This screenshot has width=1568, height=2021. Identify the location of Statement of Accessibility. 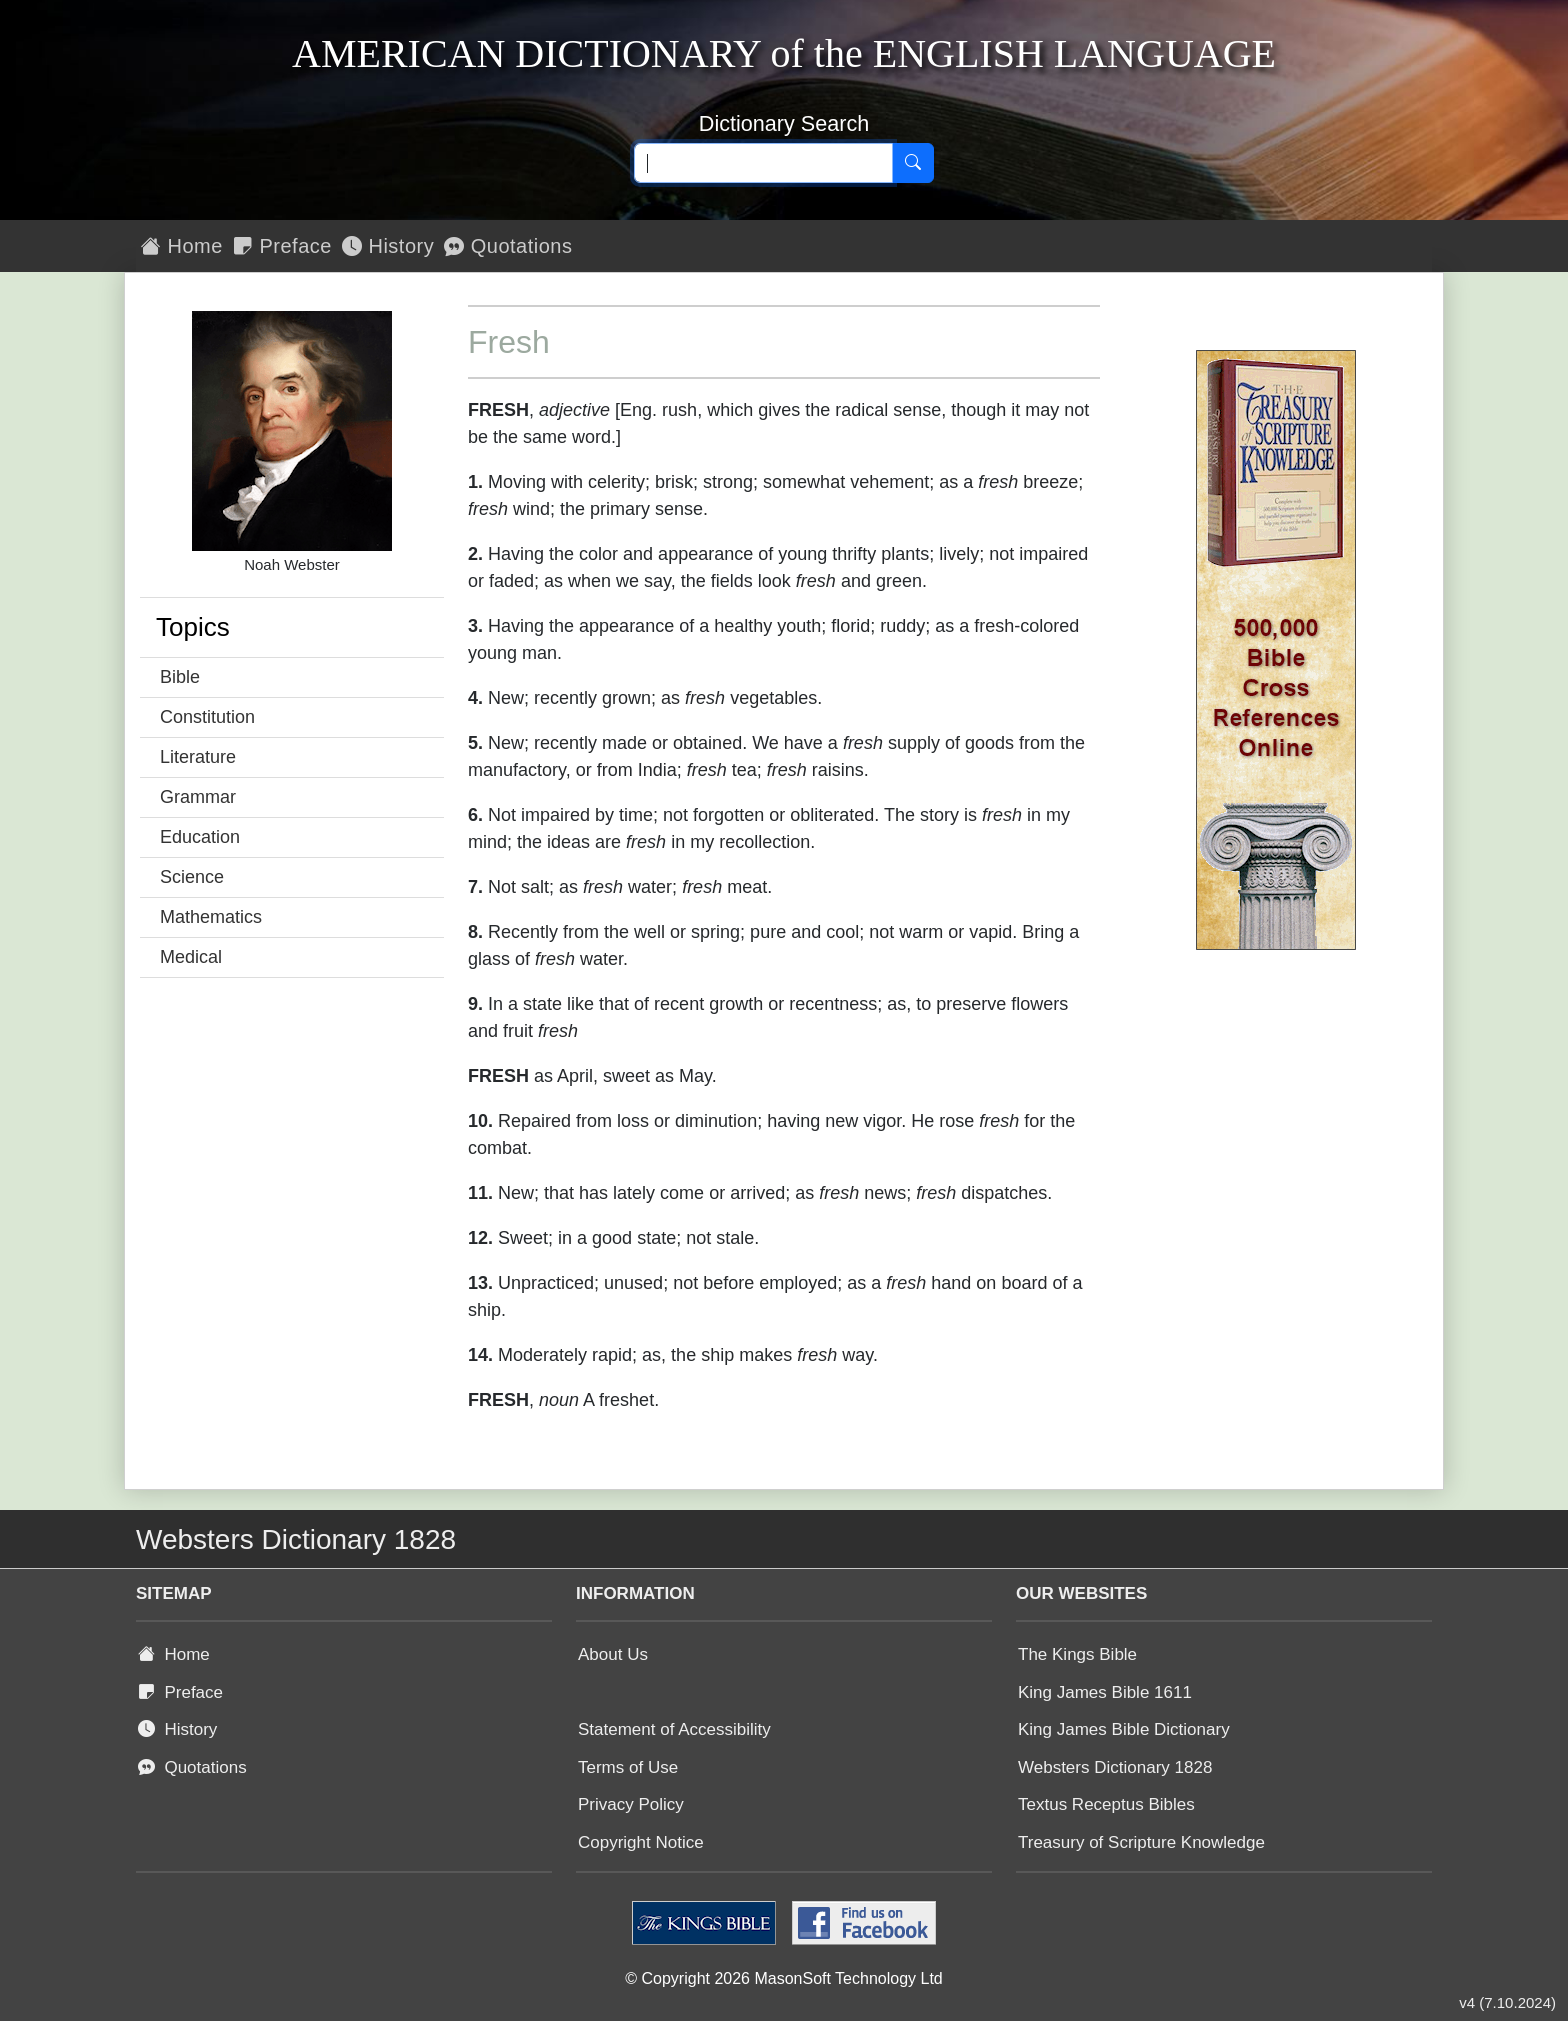
(674, 1729).